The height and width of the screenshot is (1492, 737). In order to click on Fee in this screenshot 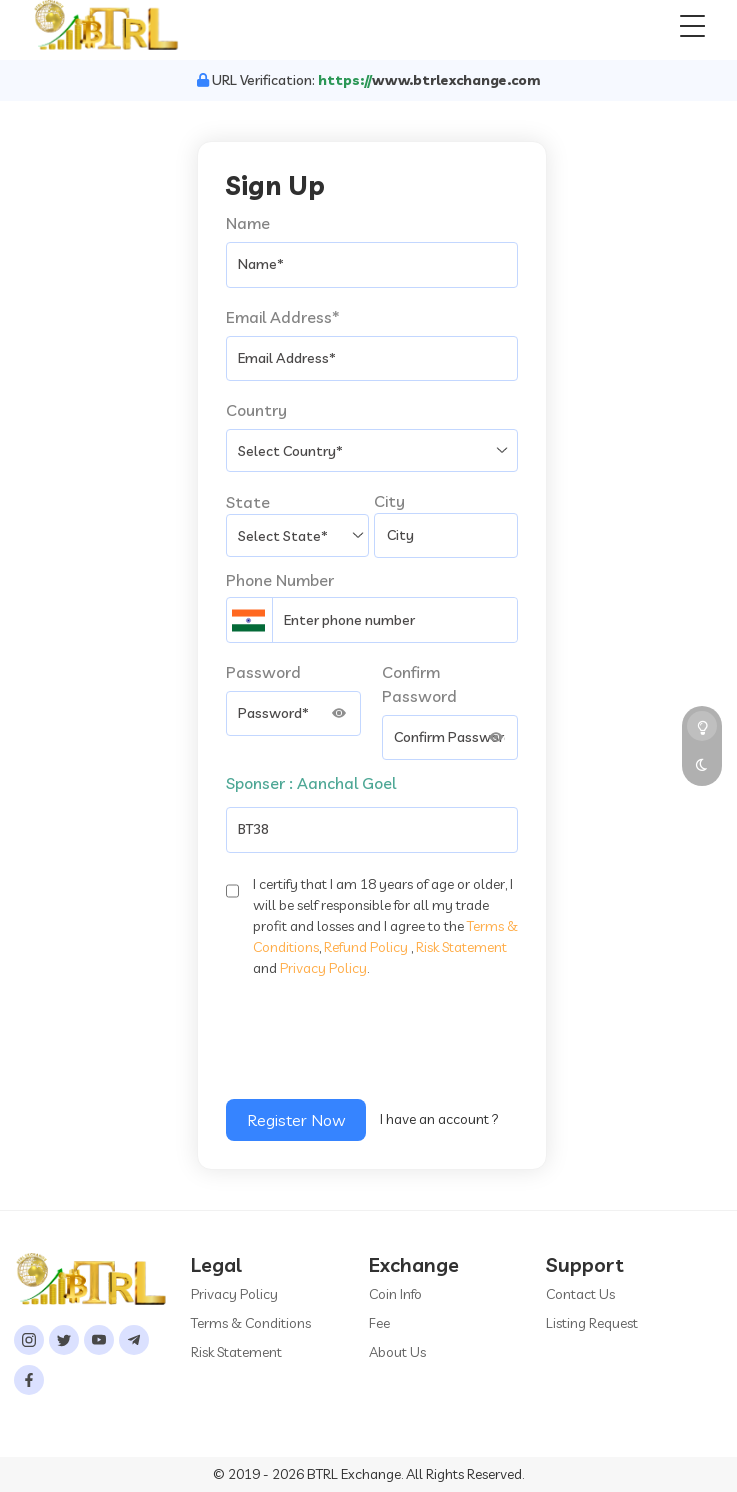, I will do `click(379, 1323)`.